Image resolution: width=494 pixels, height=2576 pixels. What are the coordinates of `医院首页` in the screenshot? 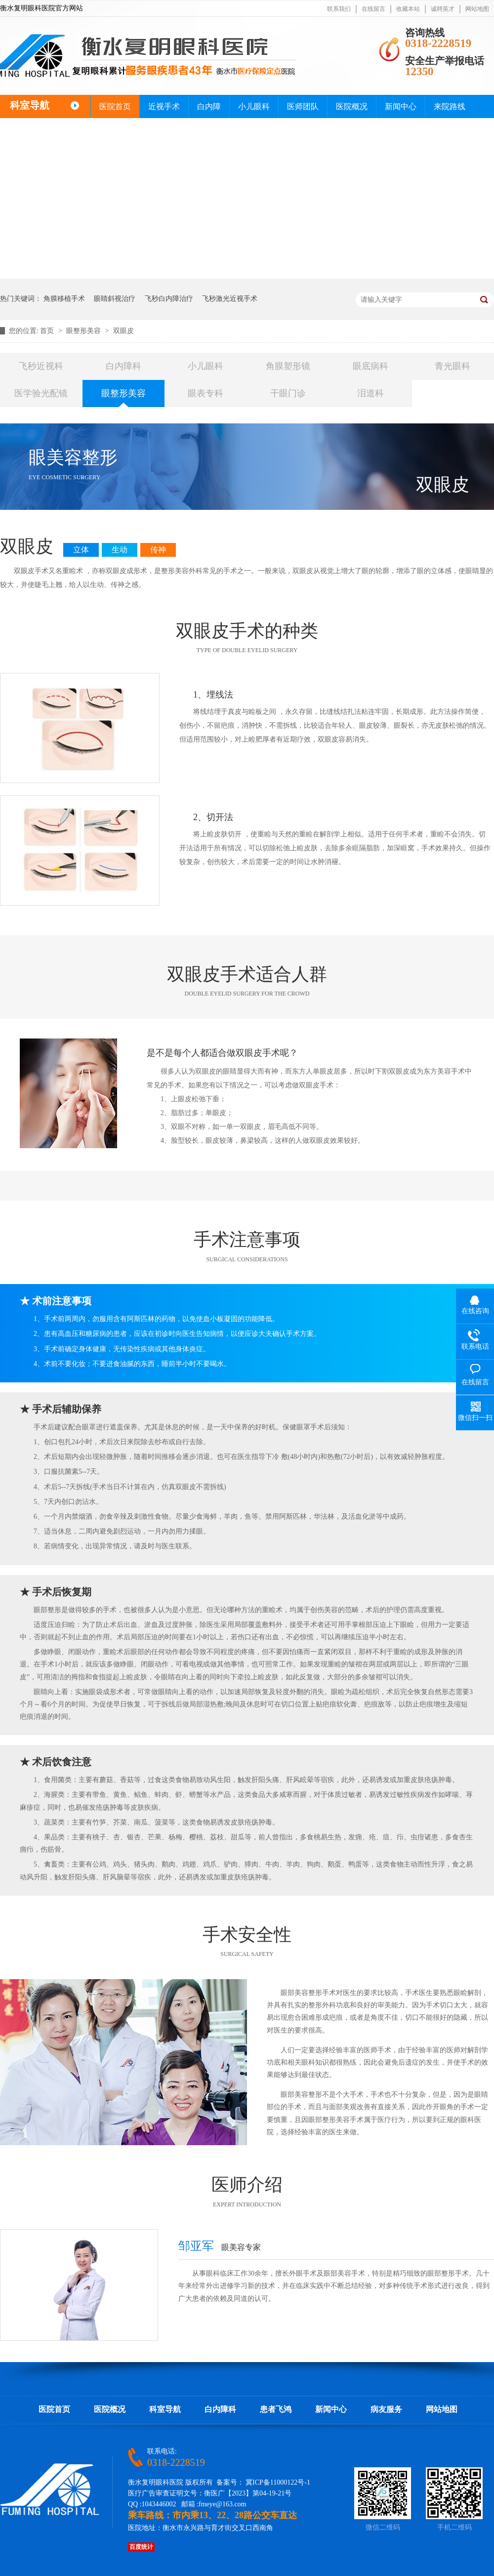 It's located at (115, 106).